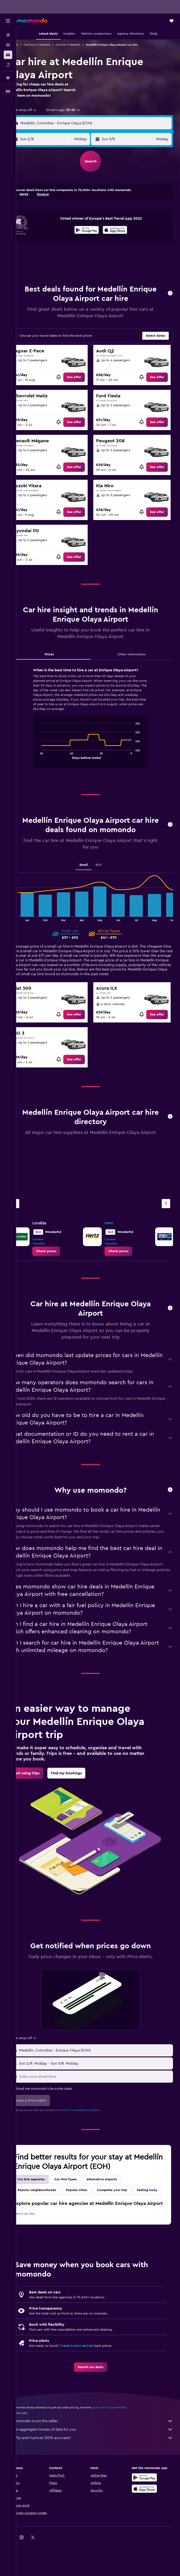 The width and height of the screenshot is (180, 2576). I want to click on [Previous agency], so click(30, 1214).